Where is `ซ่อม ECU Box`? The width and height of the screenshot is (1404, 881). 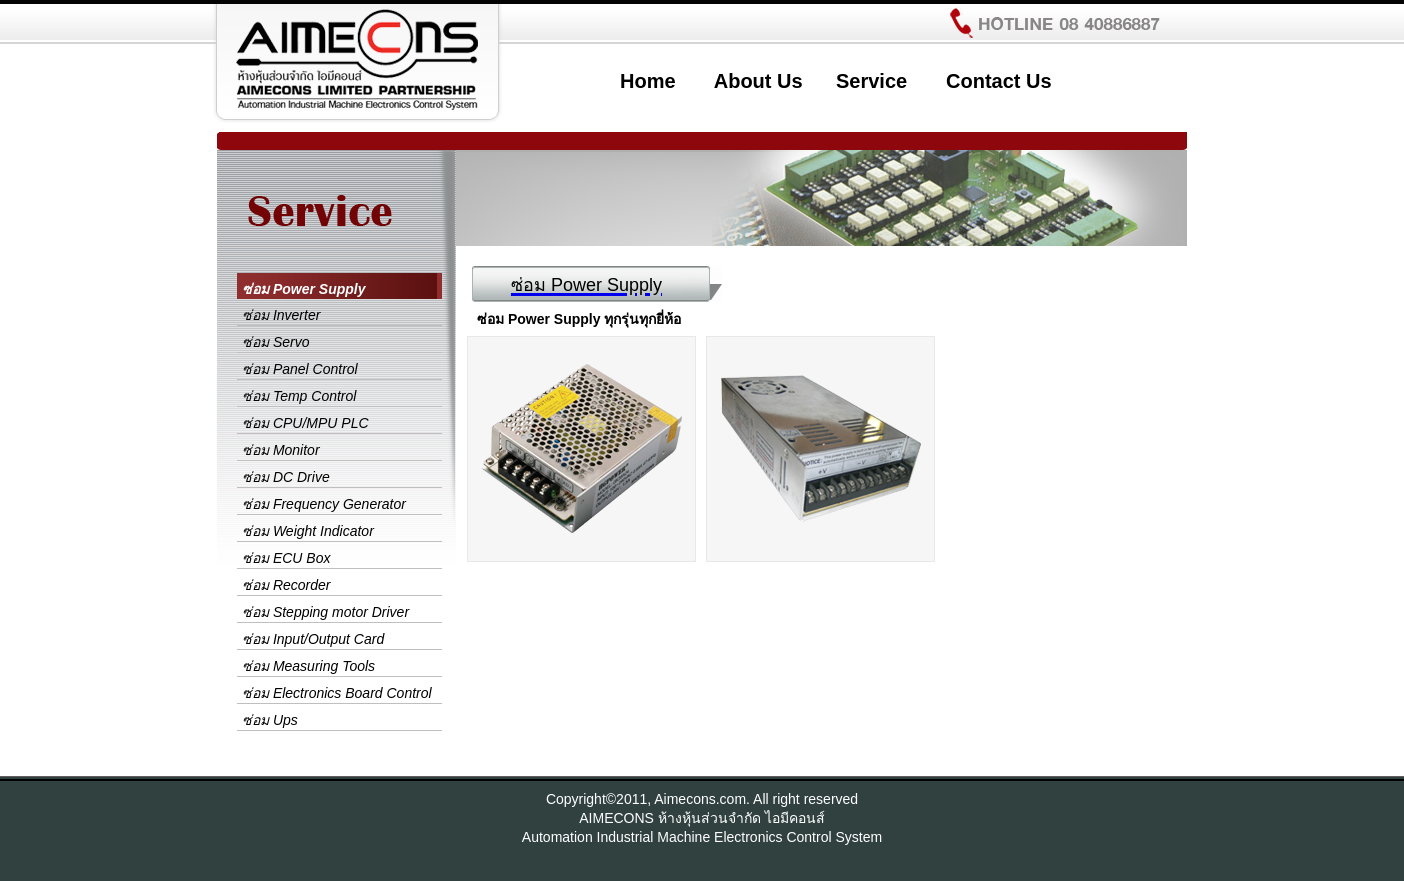
ซ่อม ECU Box is located at coordinates (286, 558).